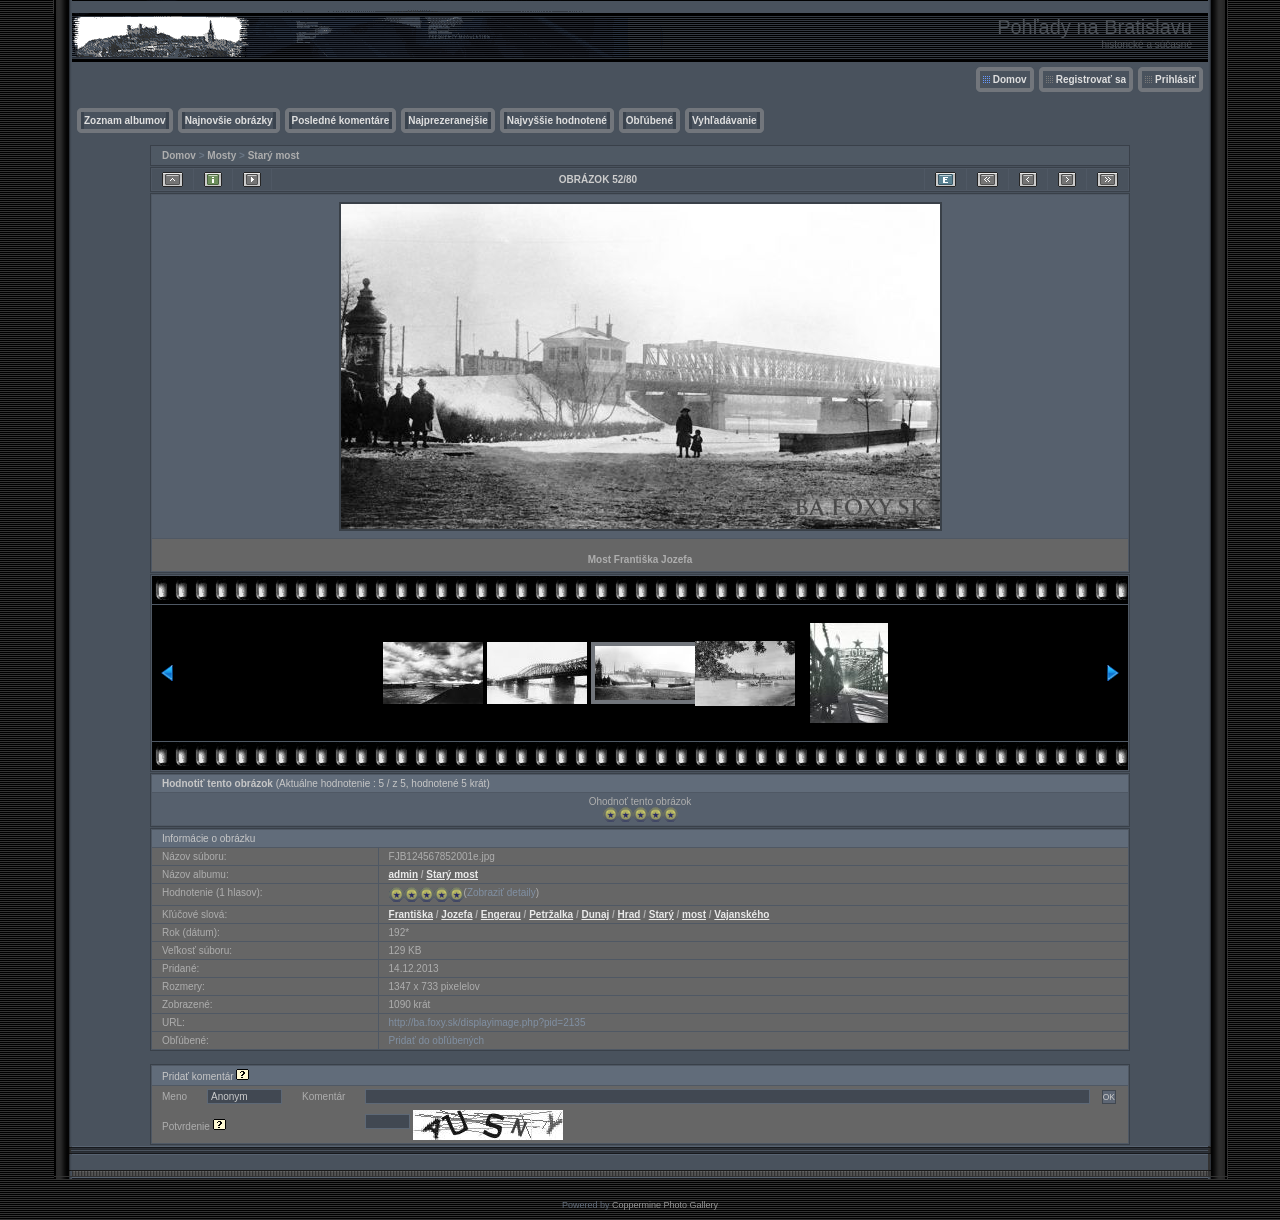 Image resolution: width=1280 pixels, height=1220 pixels. Describe the element at coordinates (1109, 1097) in the screenshot. I see `OK` at that location.